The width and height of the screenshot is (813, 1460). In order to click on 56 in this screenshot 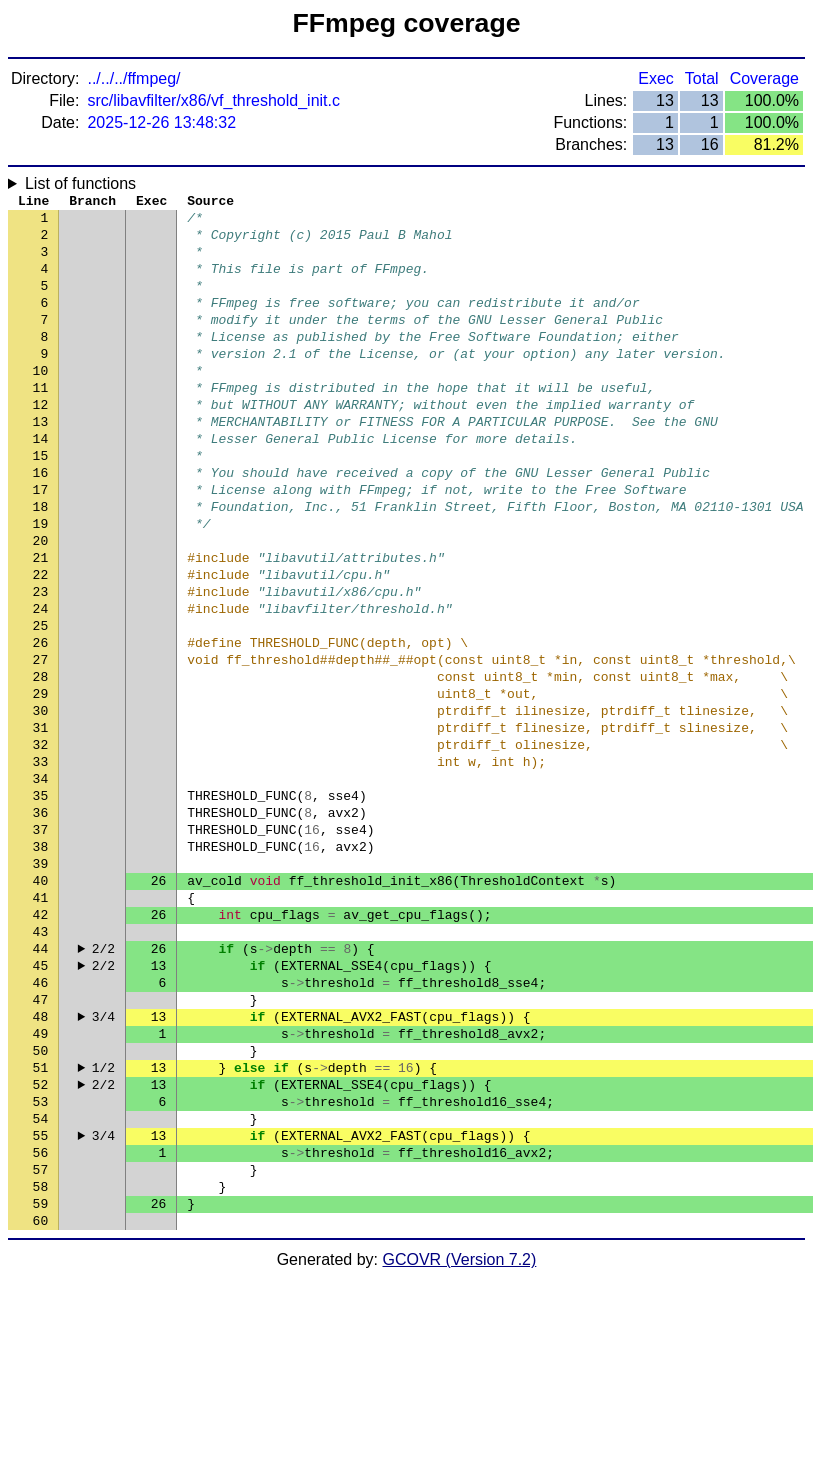, I will do `click(41, 1323)`.